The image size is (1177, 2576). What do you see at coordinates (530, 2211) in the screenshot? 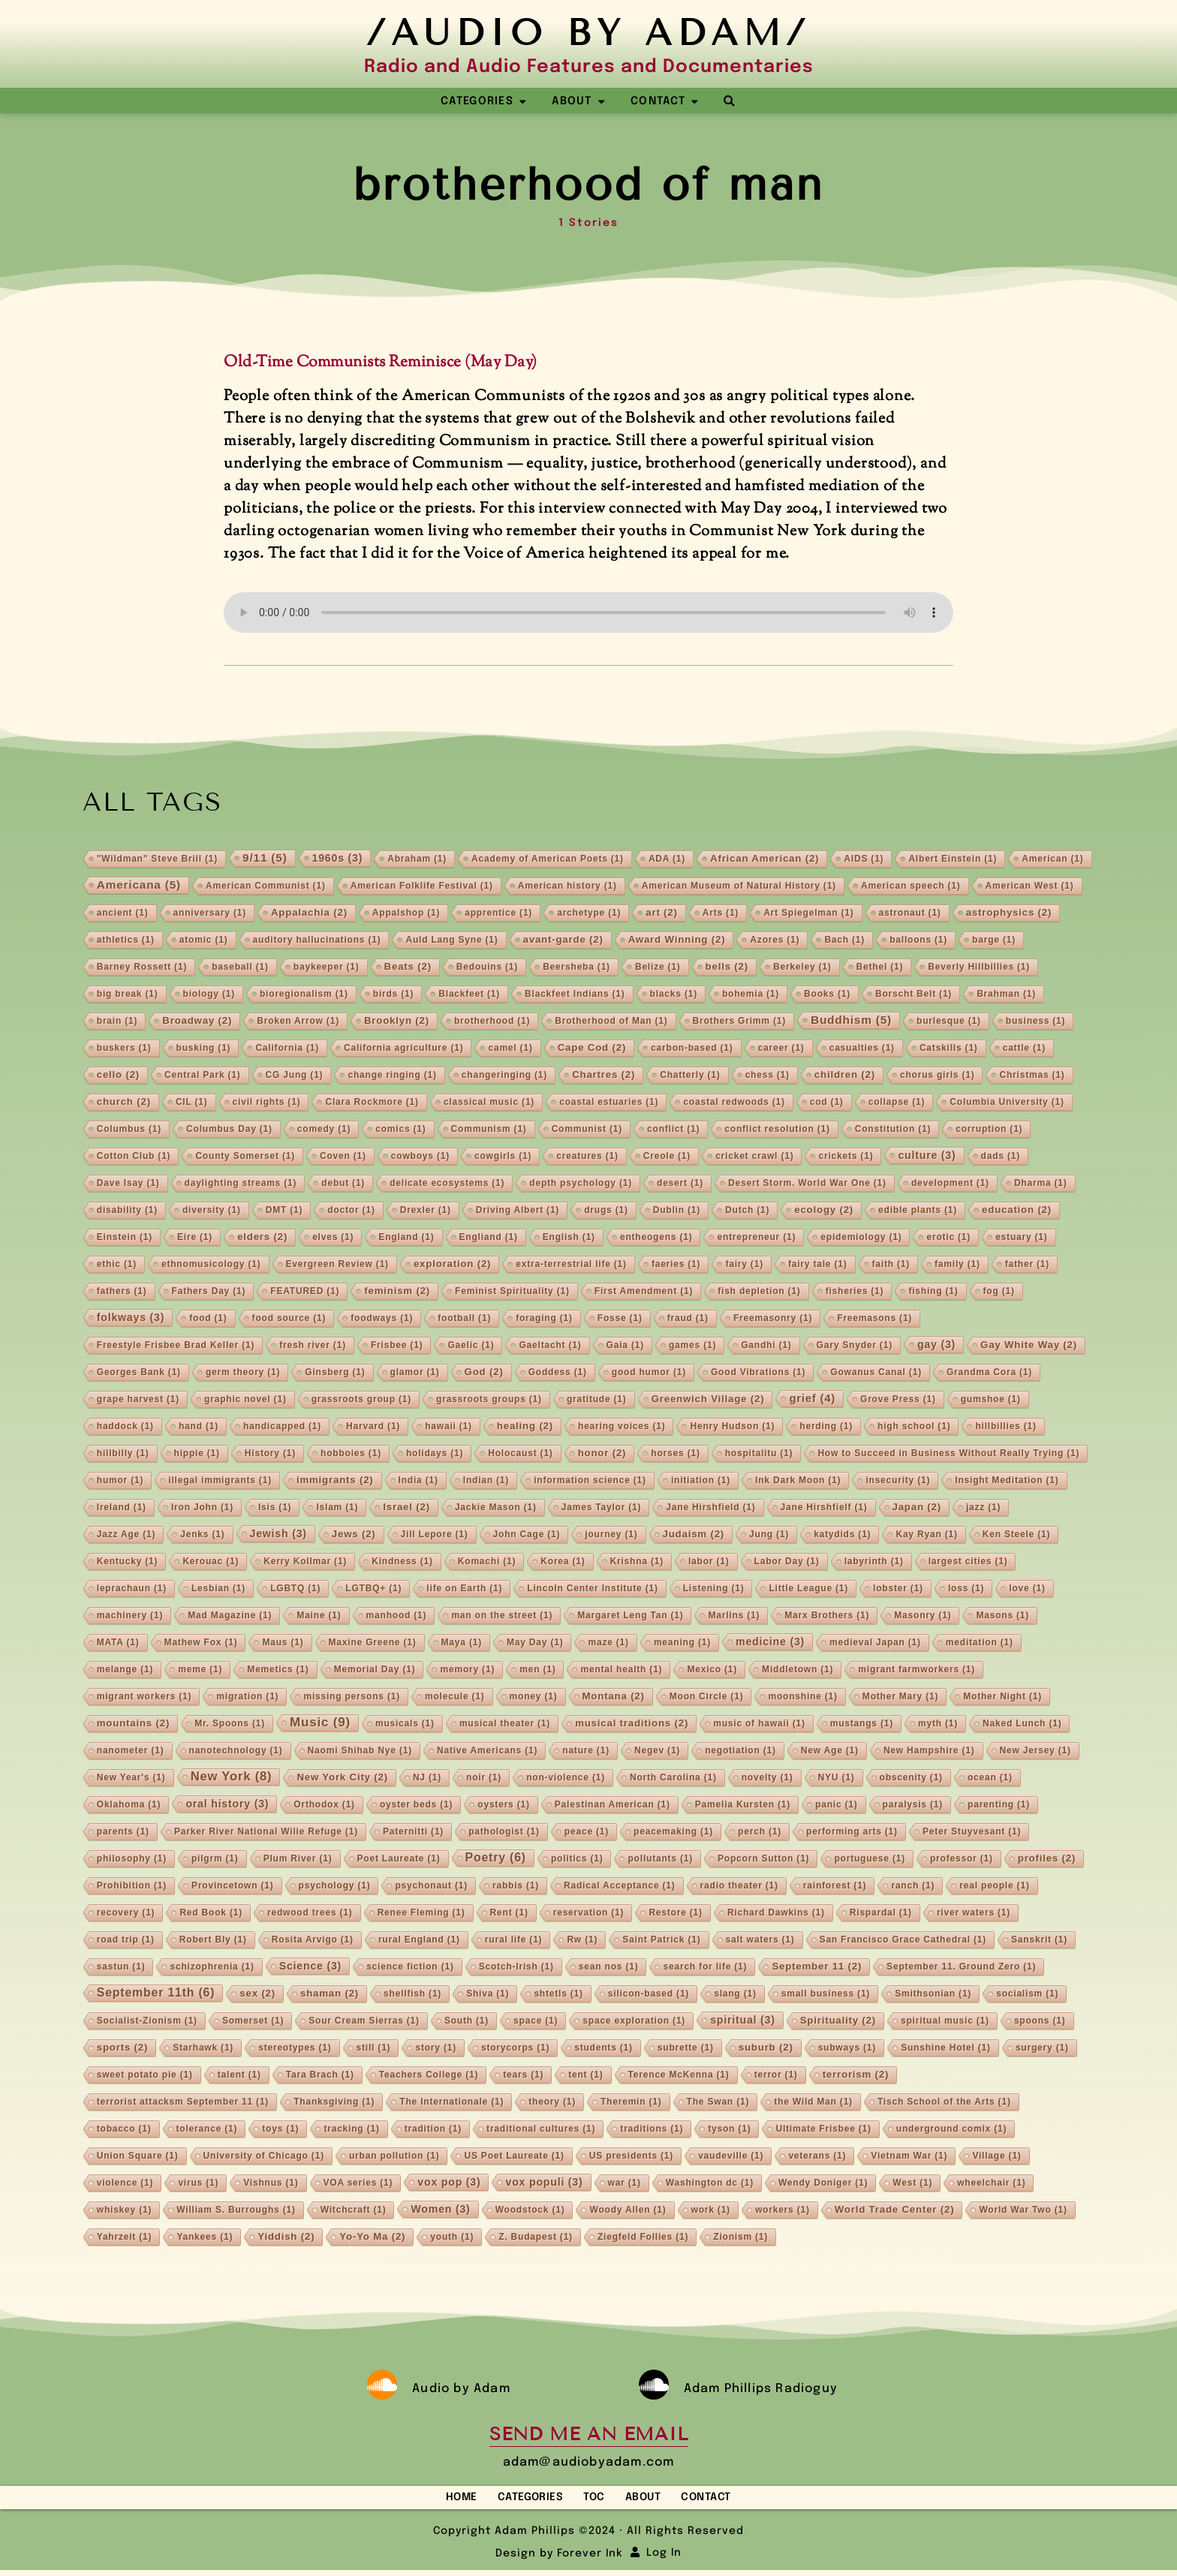
I see `Woodstock [Woodstock (1 item)]` at bounding box center [530, 2211].